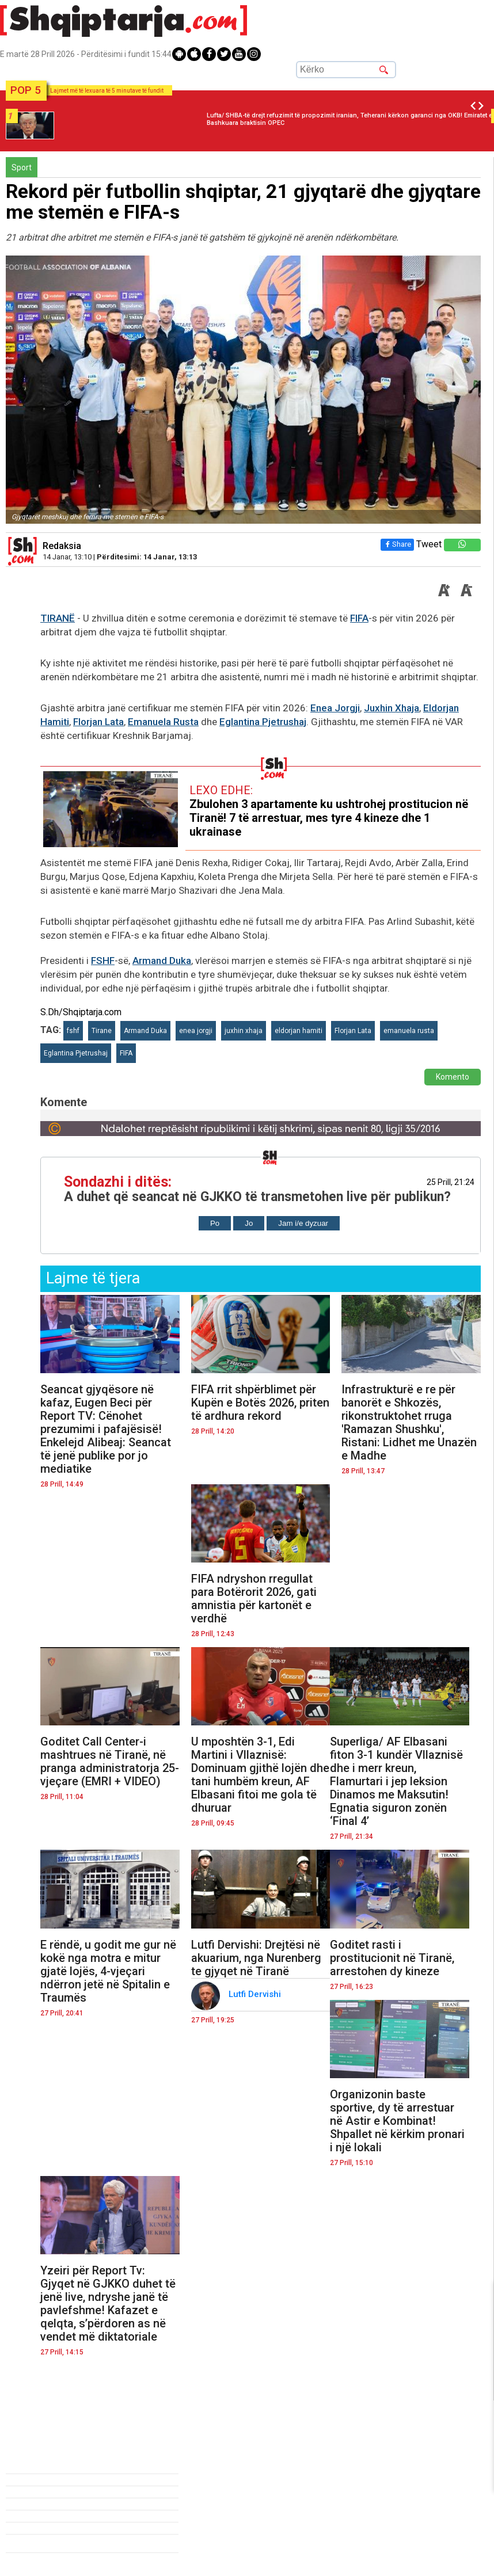 This screenshot has height=2576, width=494. What do you see at coordinates (103, 960) in the screenshot?
I see `FSHF` at bounding box center [103, 960].